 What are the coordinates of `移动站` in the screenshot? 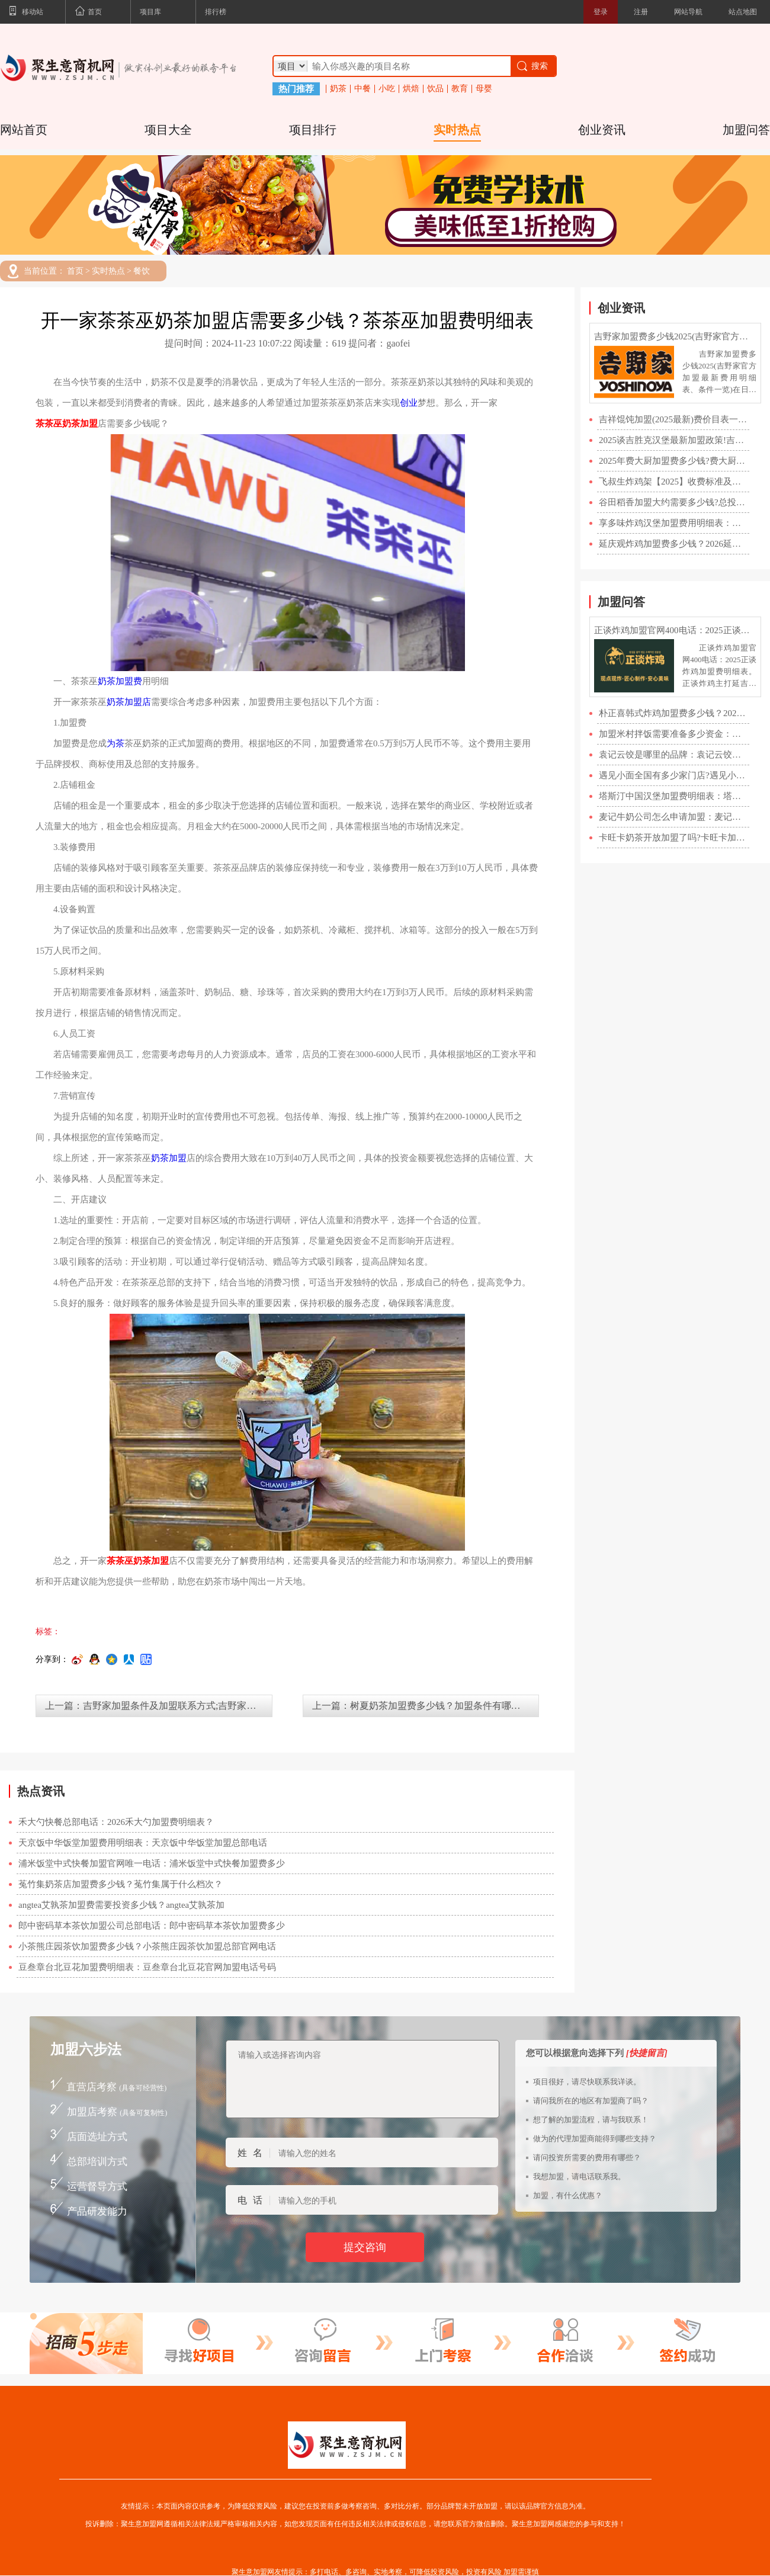 It's located at (26, 12).